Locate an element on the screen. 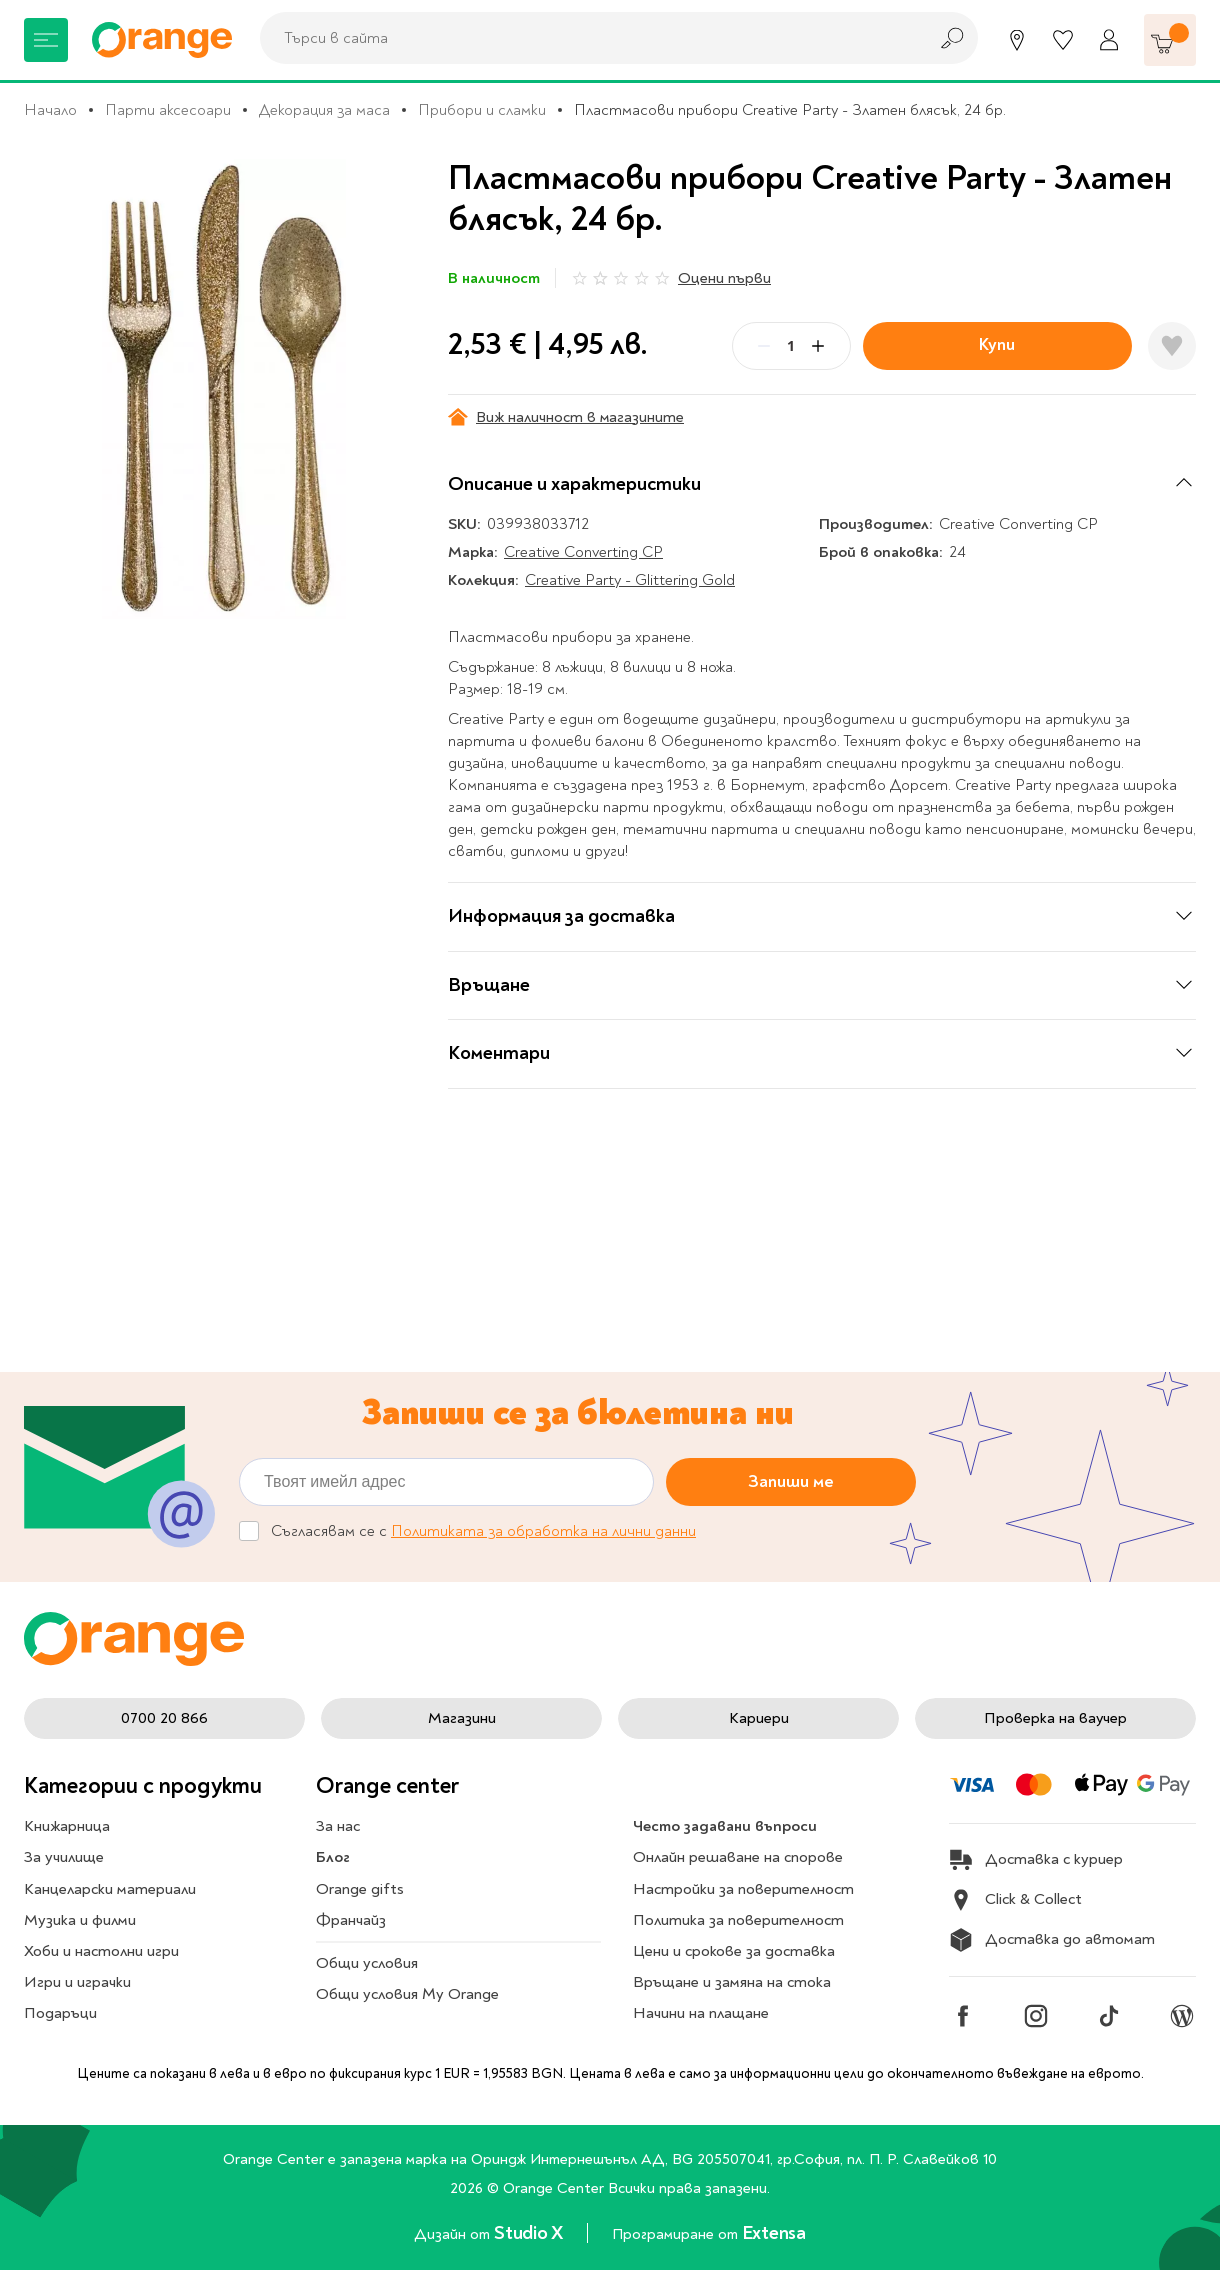 Image resolution: width=1220 pixels, height=2270 pixels. Политиката за обработка на лични данни is located at coordinates (543, 1531).